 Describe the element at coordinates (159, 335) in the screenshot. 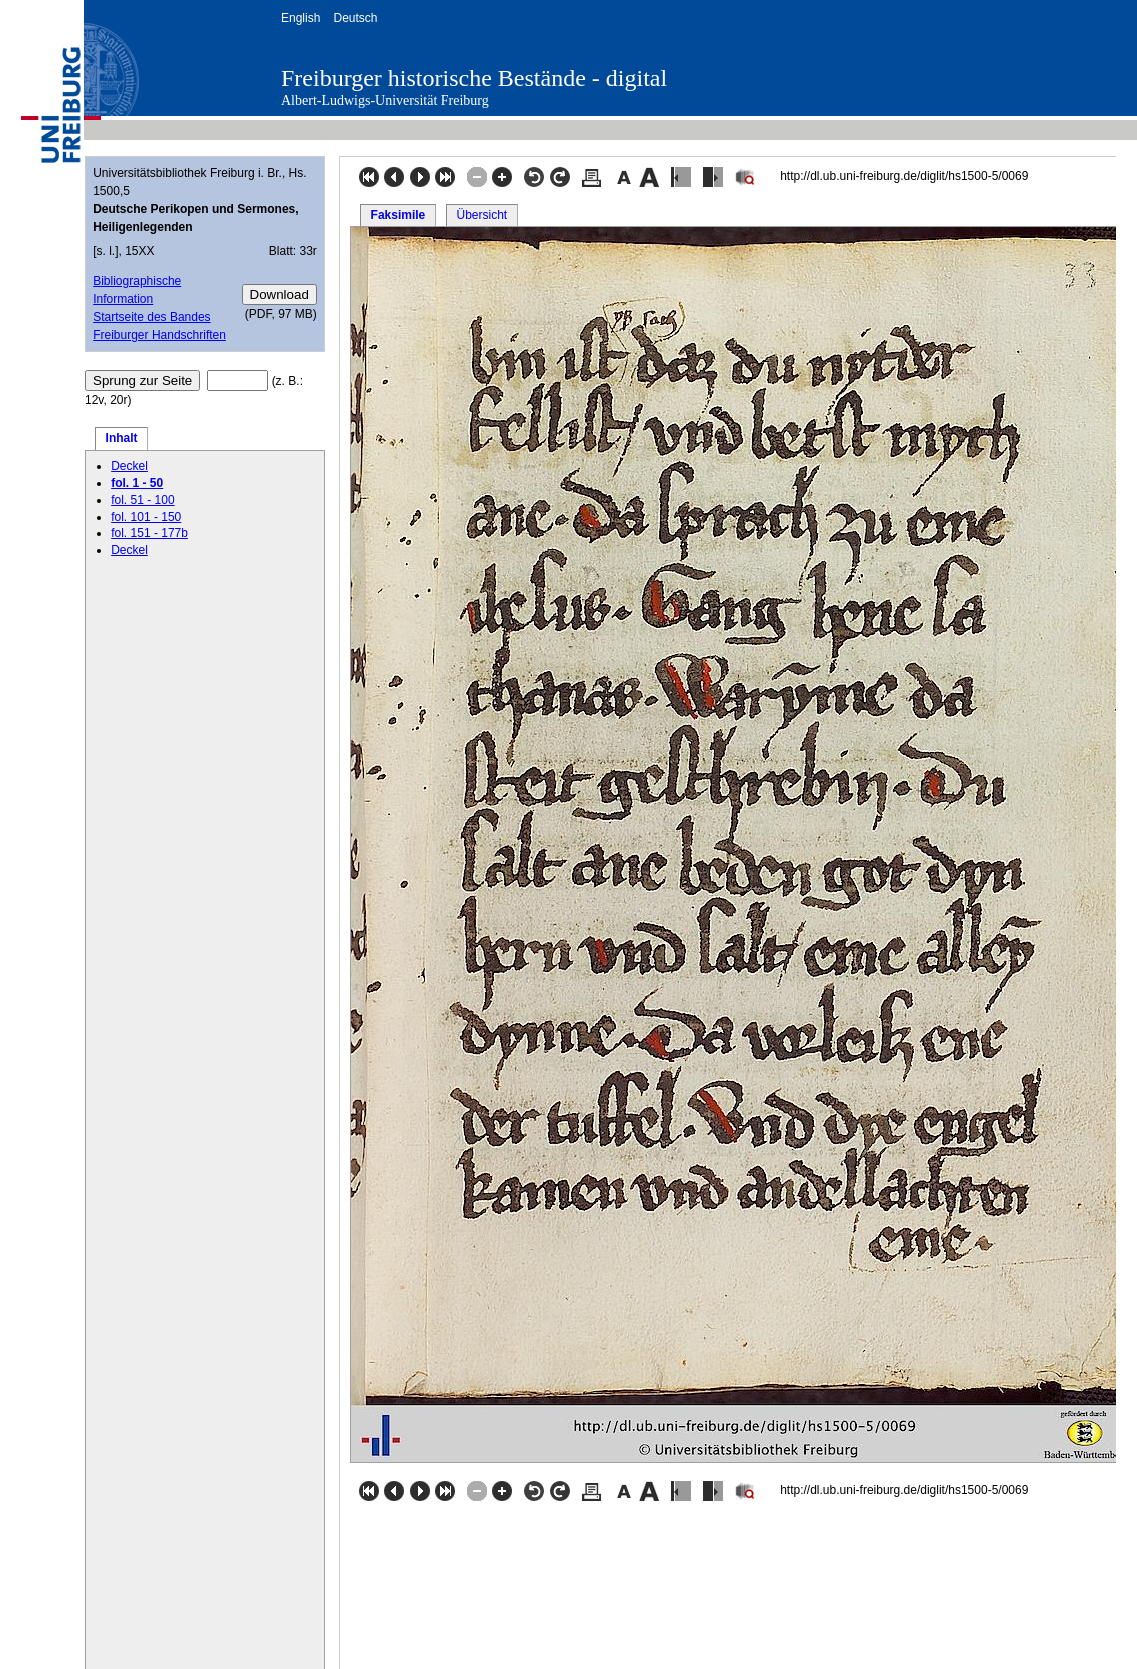

I see `Freiburger Handschriften` at that location.